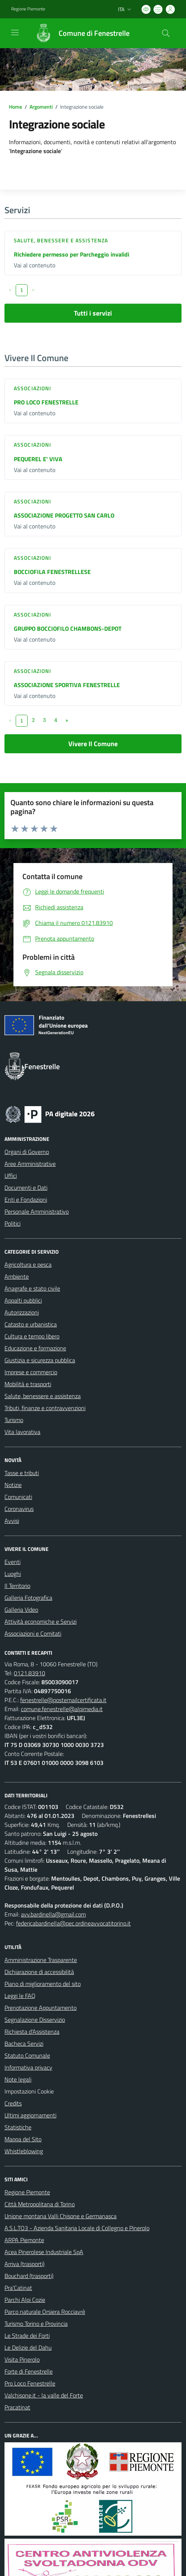  I want to click on Mappa del Sito, so click(22, 2139).